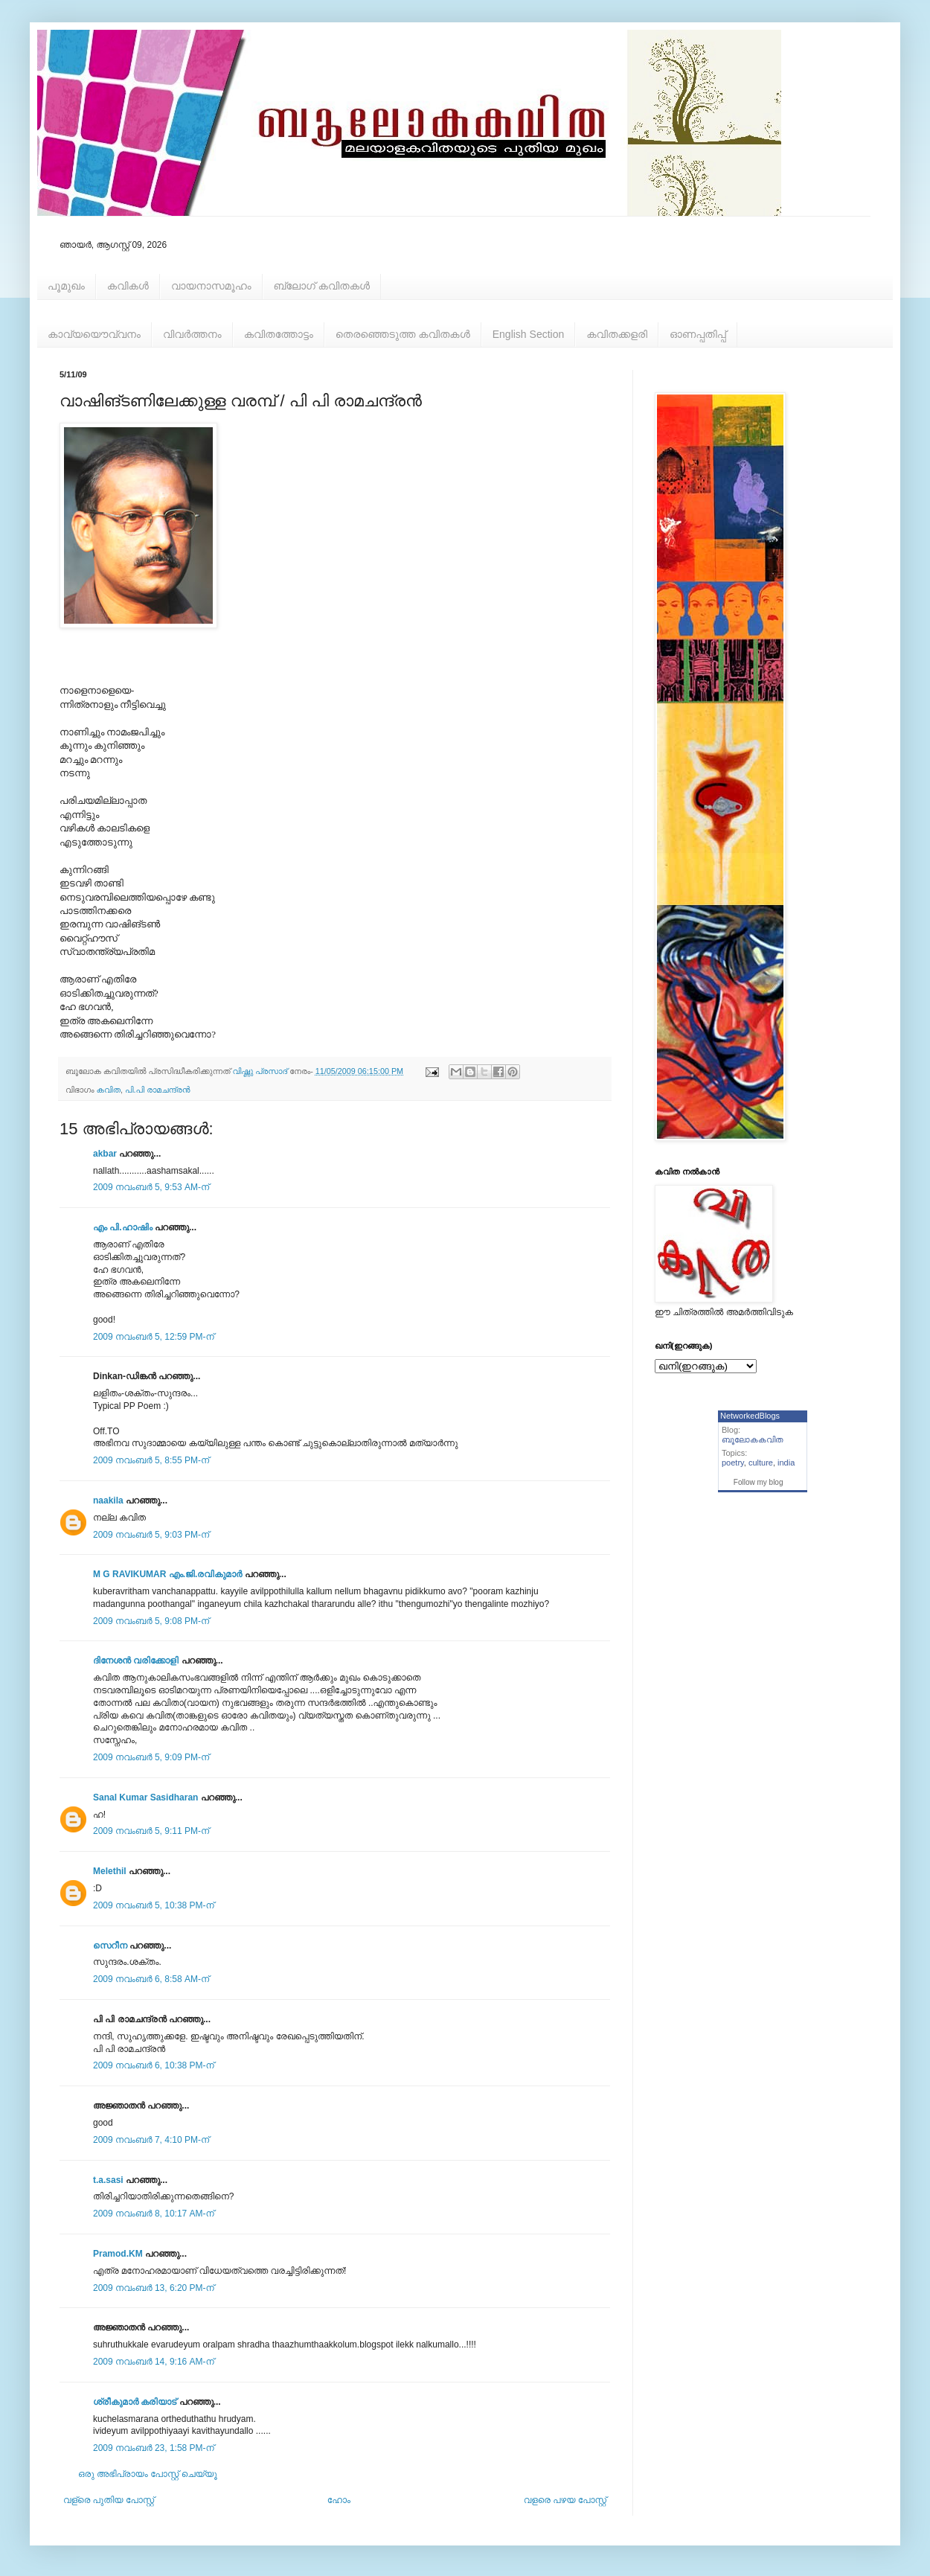  Describe the element at coordinates (94, 334) in the screenshot. I see `കാവ്യയൌവ്വനം` at that location.